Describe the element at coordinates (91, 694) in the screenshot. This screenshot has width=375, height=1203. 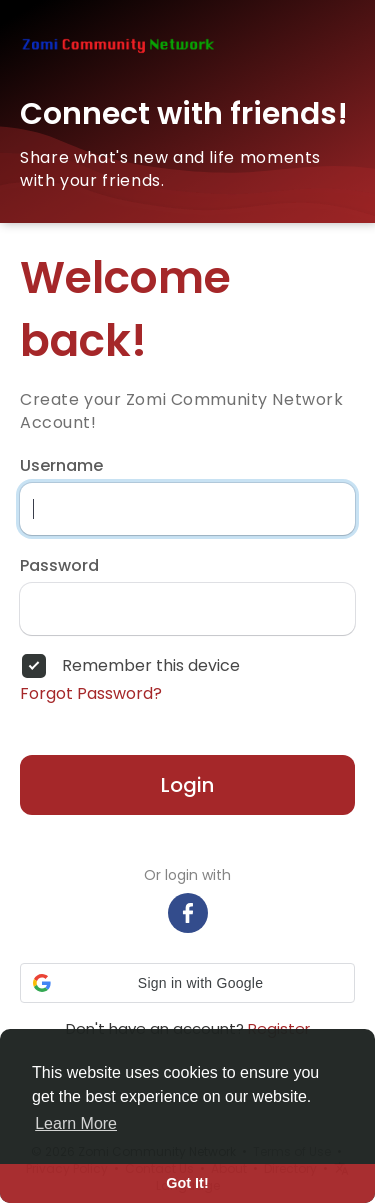
I see `Forgot Password?` at that location.